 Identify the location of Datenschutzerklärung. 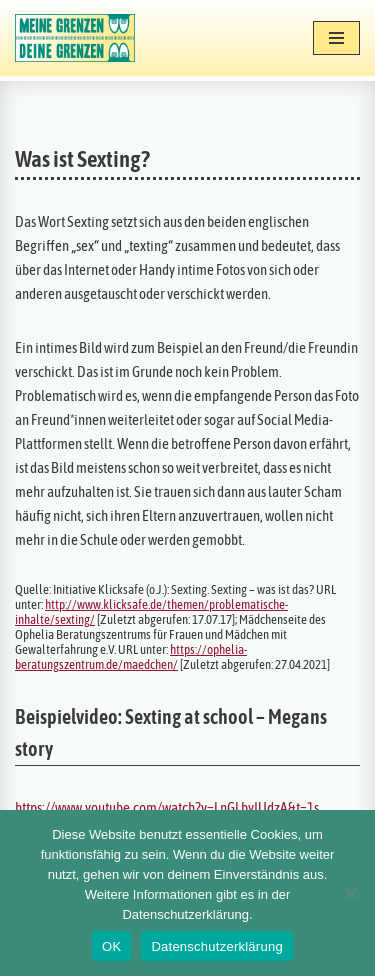
(216, 946).